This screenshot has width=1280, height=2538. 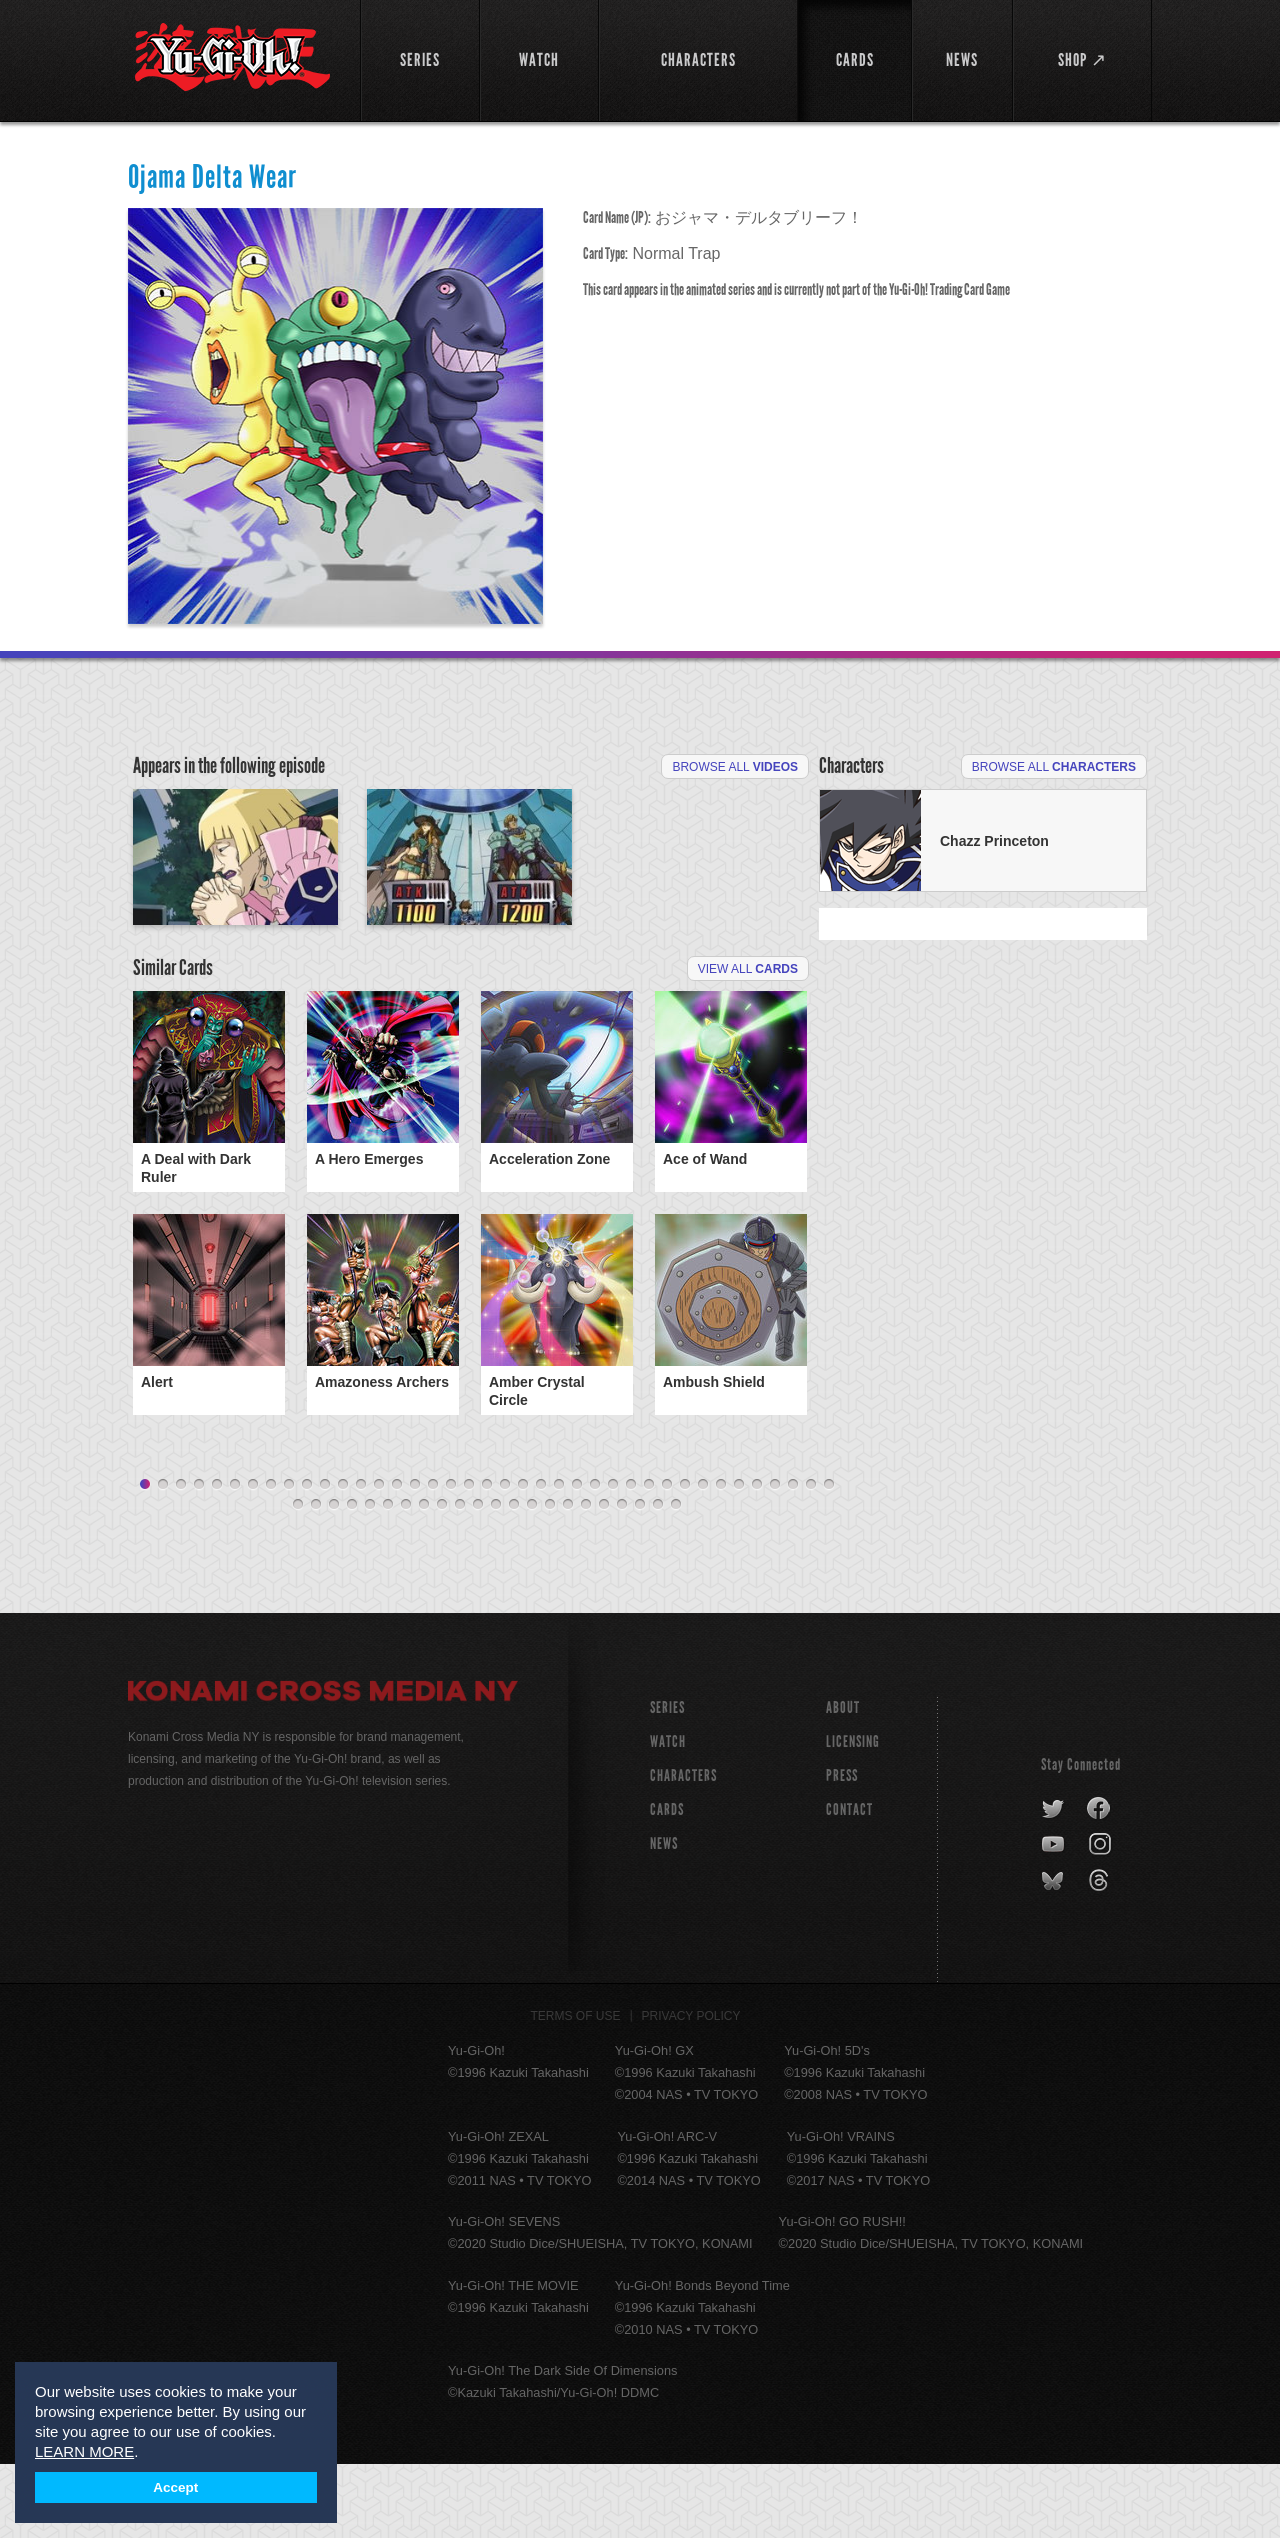 I want to click on Browse All, so click(x=735, y=767).